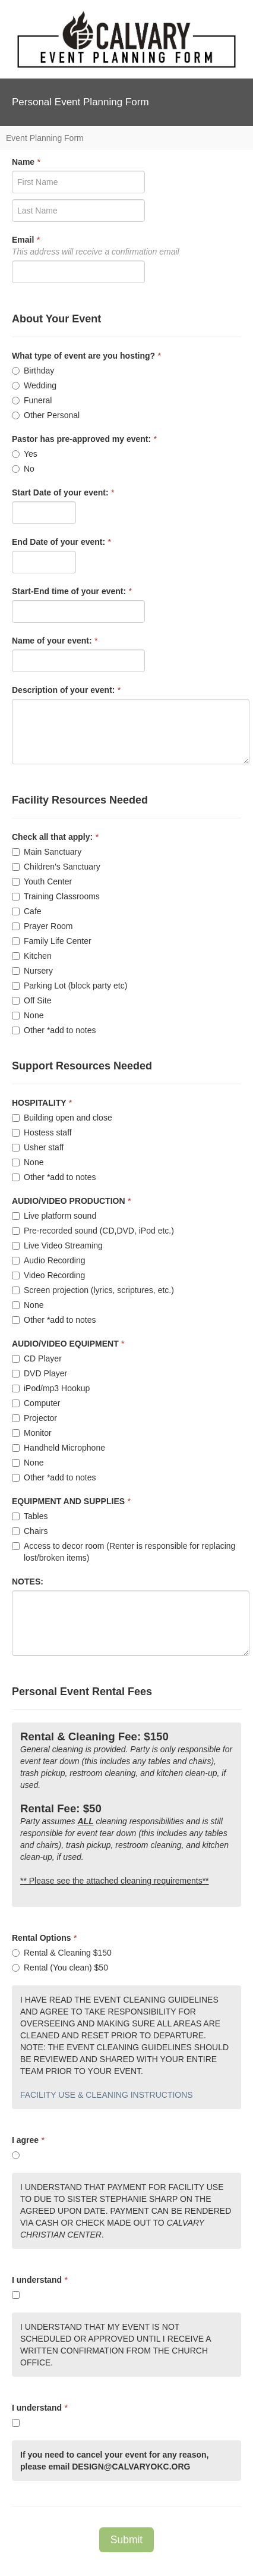  I want to click on Youth Center, so click(42, 881).